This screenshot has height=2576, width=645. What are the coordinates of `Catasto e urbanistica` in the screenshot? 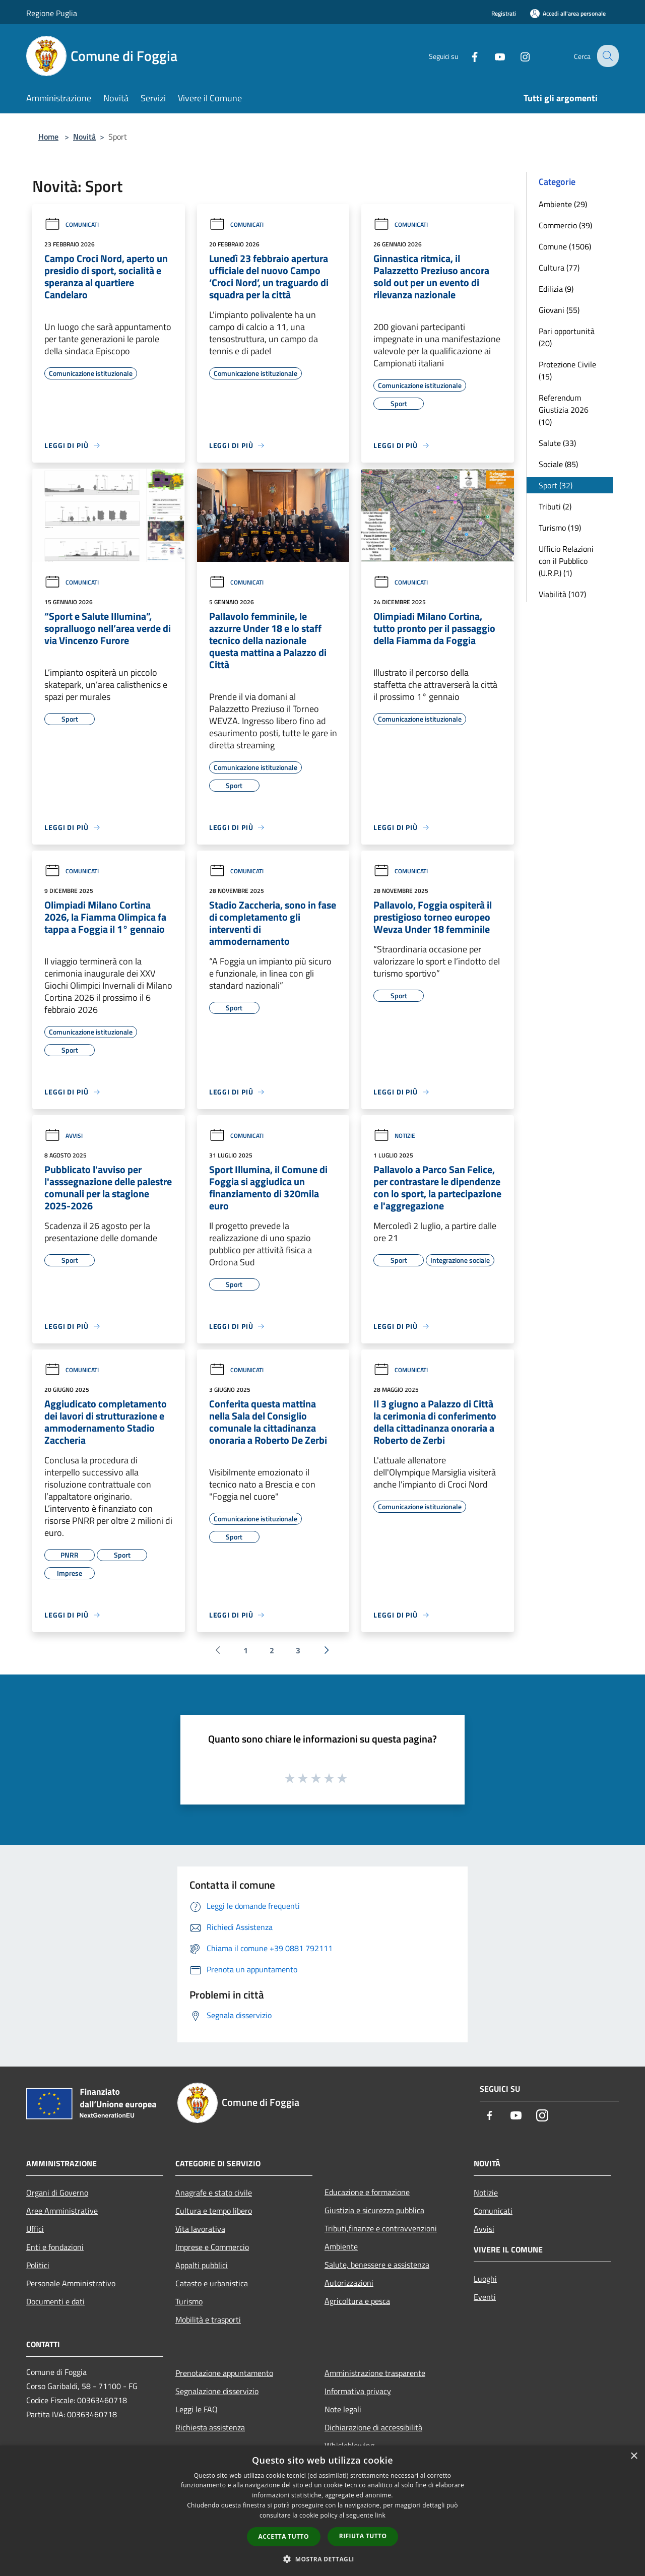 It's located at (211, 2283).